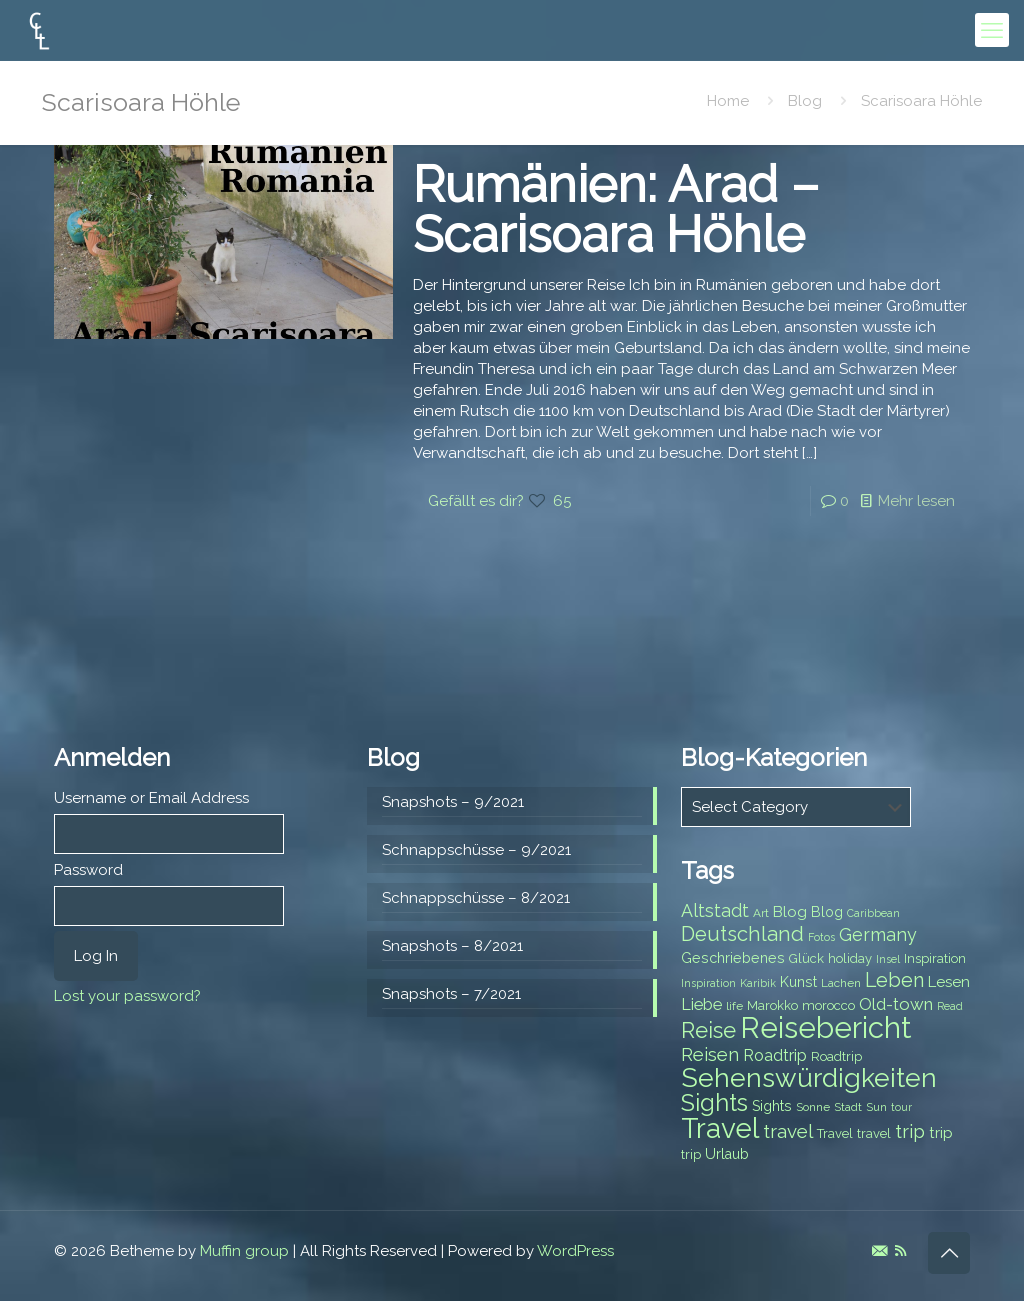  I want to click on Geschriebenes [Geschriebenes (9 items)], so click(733, 958).